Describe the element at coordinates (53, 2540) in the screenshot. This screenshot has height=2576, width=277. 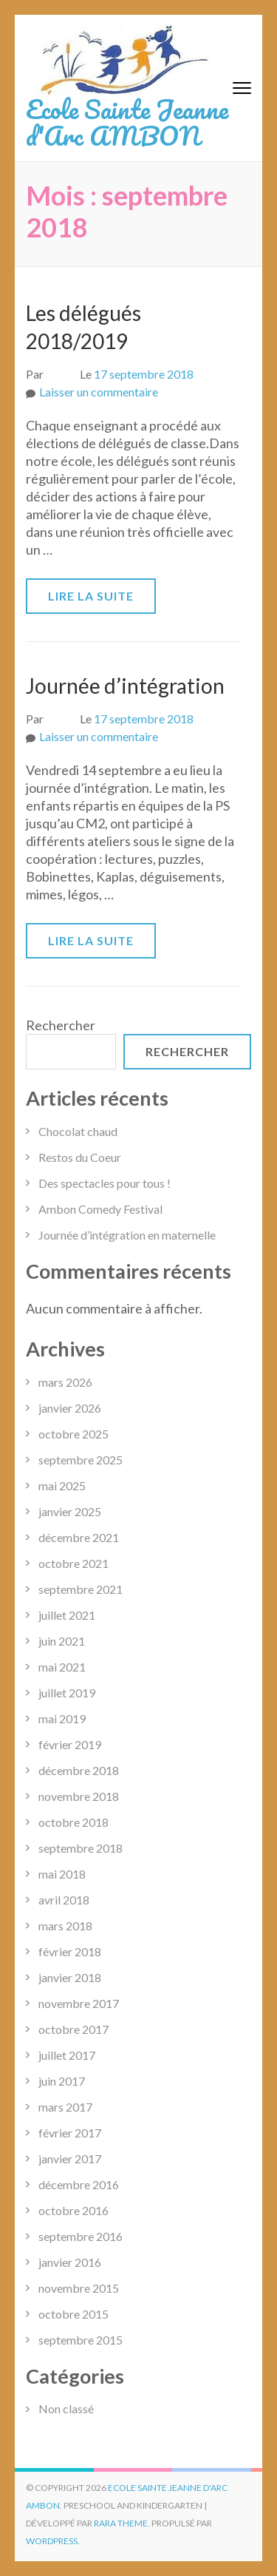
I see `WordPress.` at that location.